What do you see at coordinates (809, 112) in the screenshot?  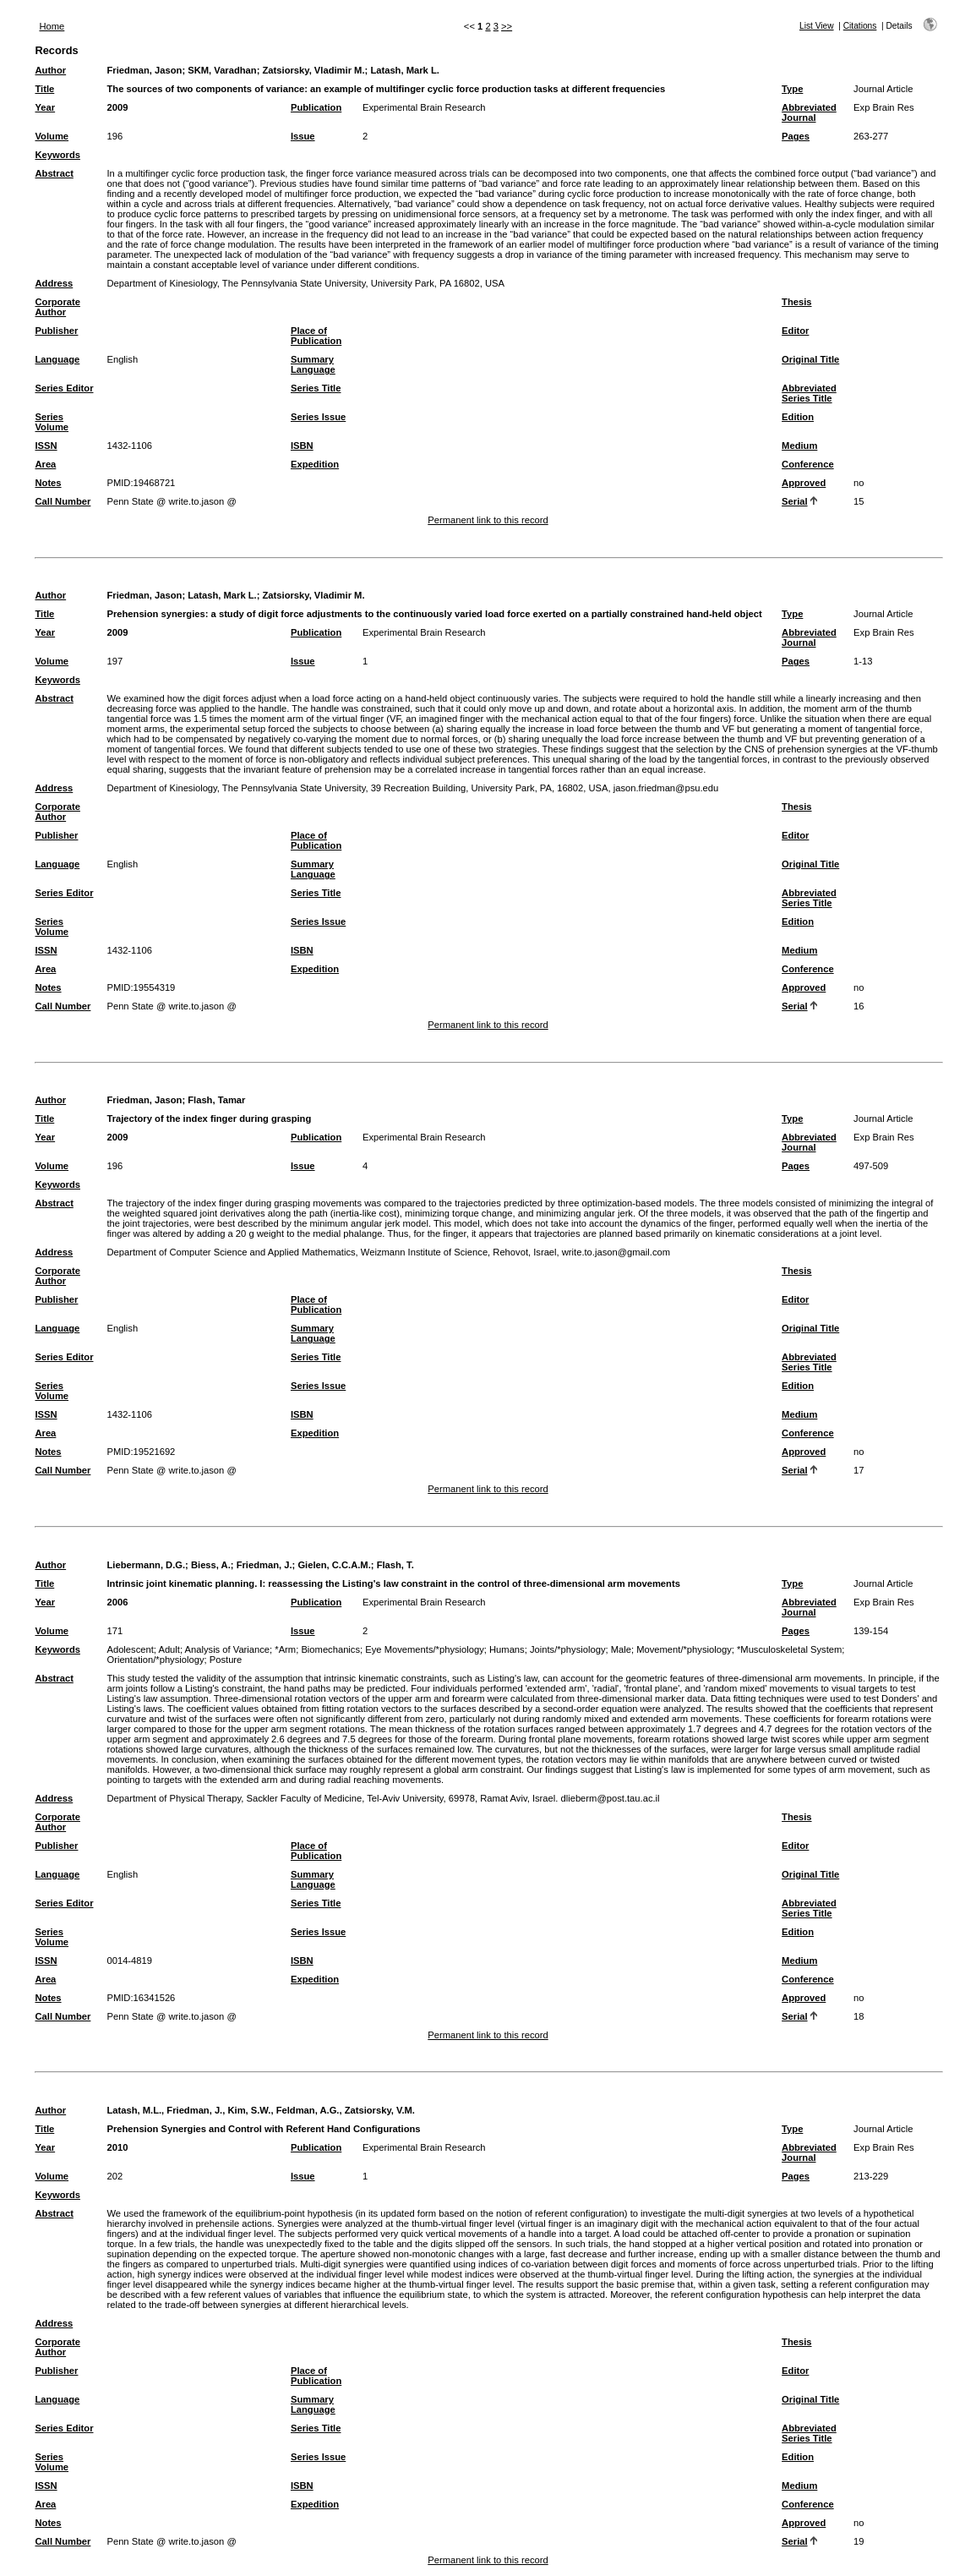 I see `Abbreviated Journal` at bounding box center [809, 112].